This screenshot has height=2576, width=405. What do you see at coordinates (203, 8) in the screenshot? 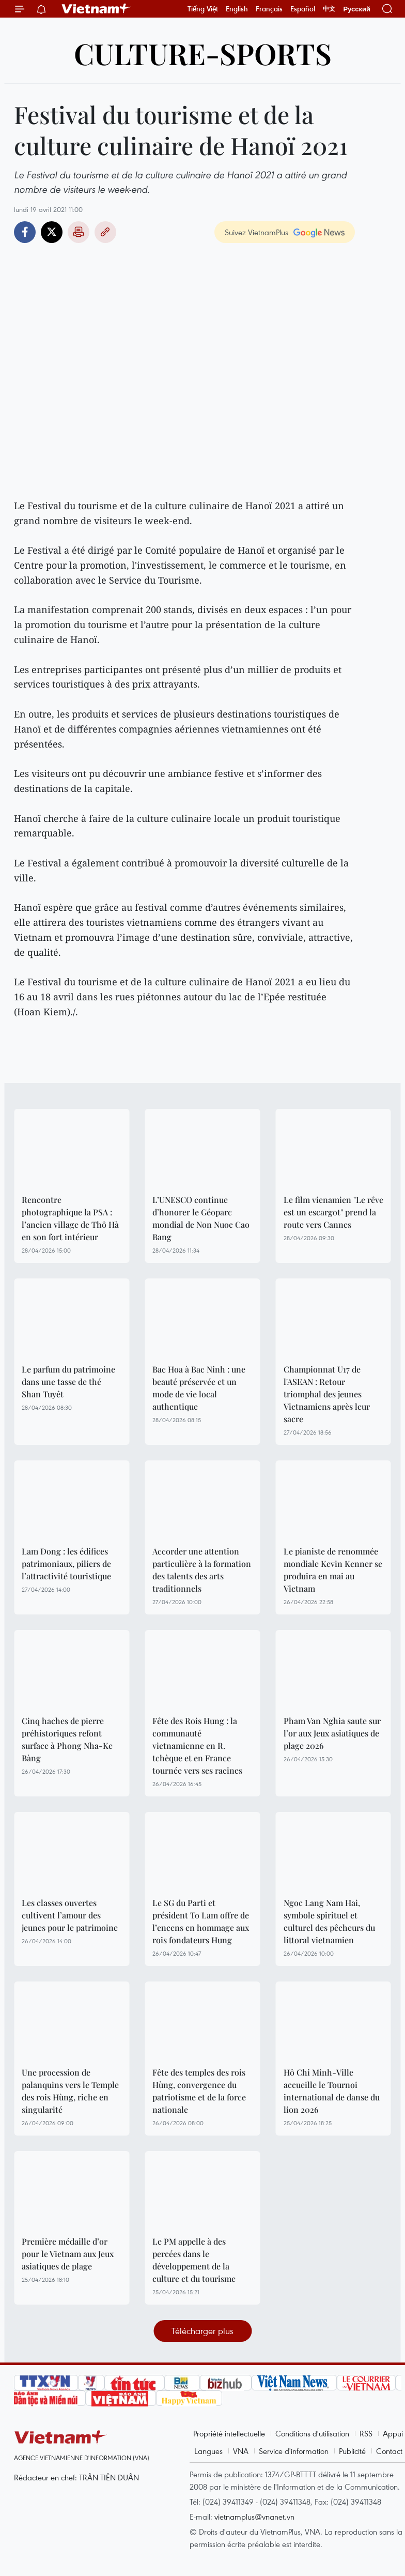
I see `Tiếng Việt` at bounding box center [203, 8].